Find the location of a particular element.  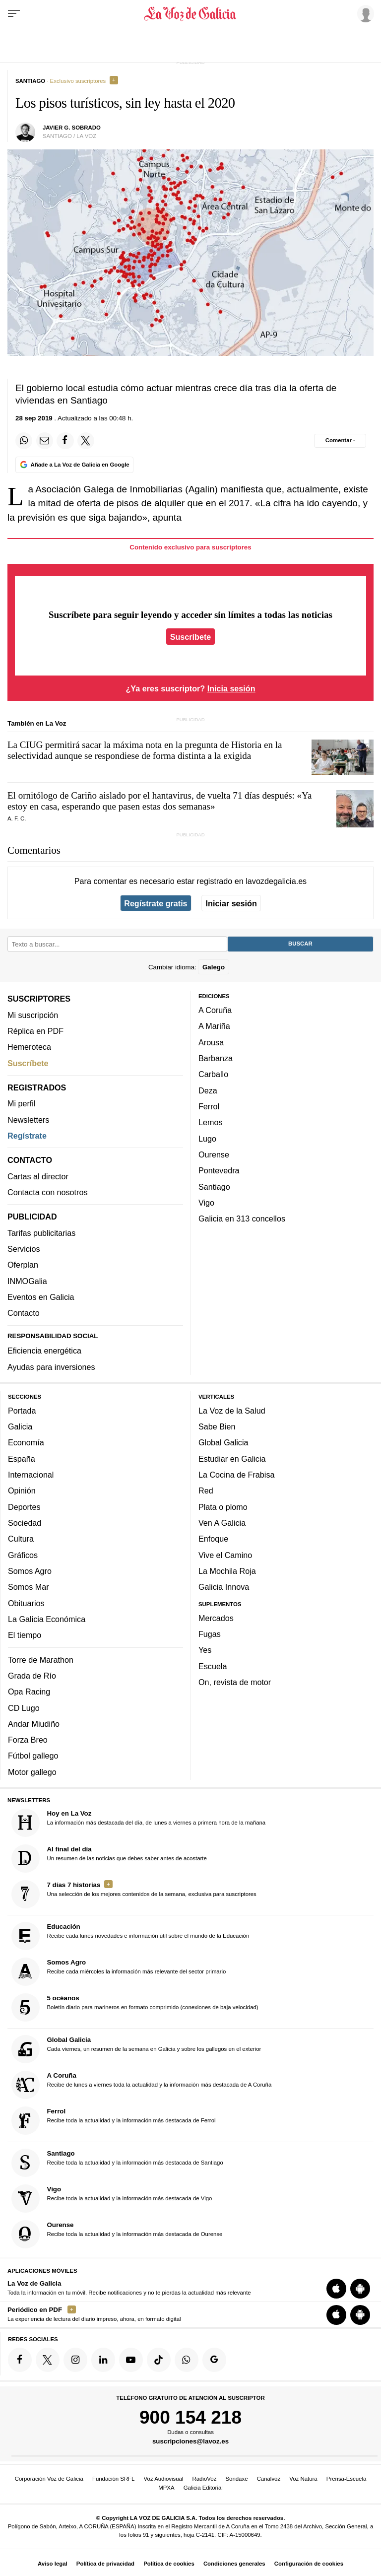

Andar Miudiño is located at coordinates (34, 1723).